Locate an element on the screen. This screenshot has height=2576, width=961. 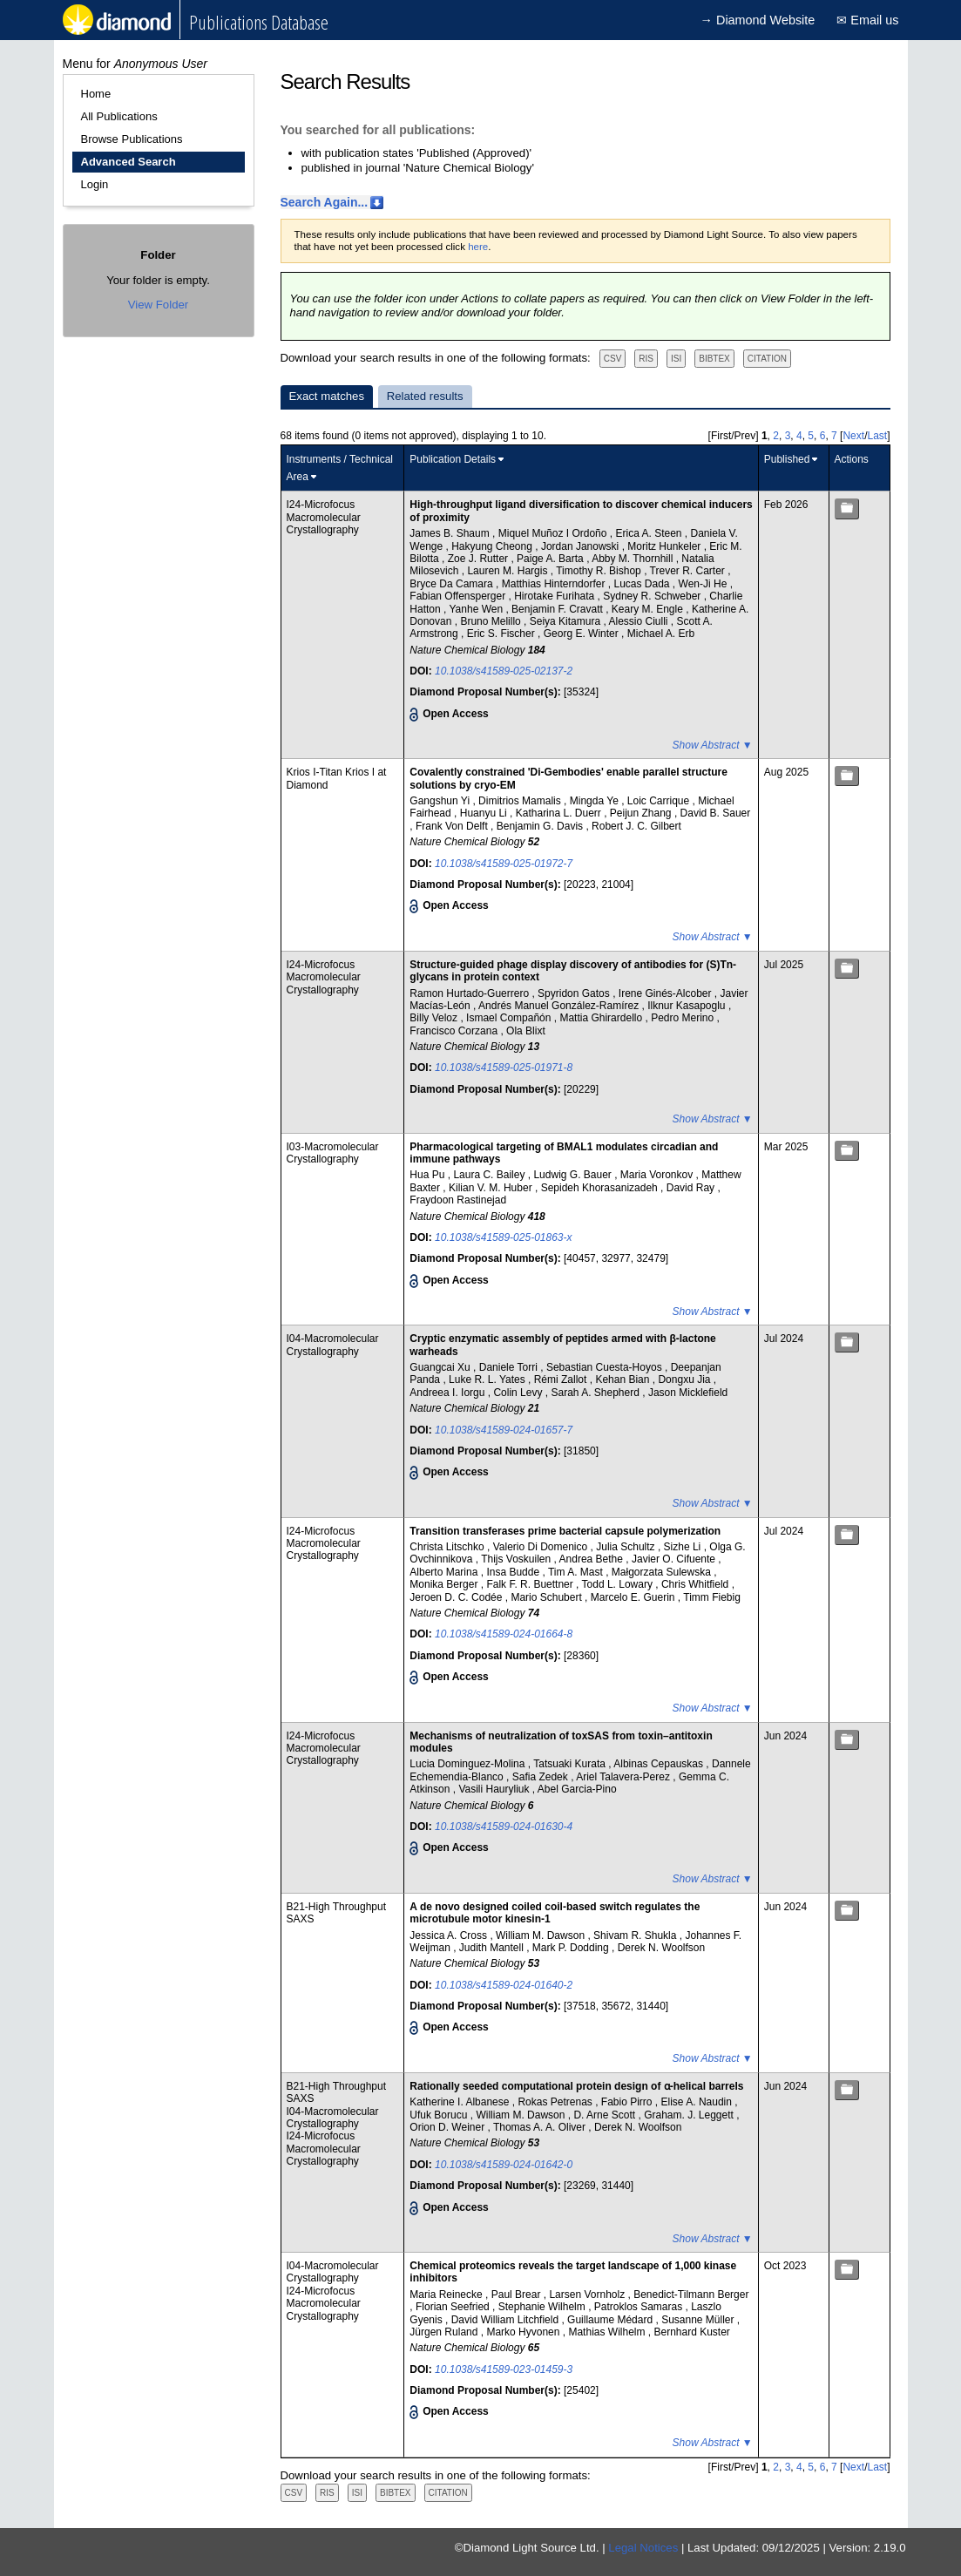
Thomas A. A. Oliver is located at coordinates (540, 2127).